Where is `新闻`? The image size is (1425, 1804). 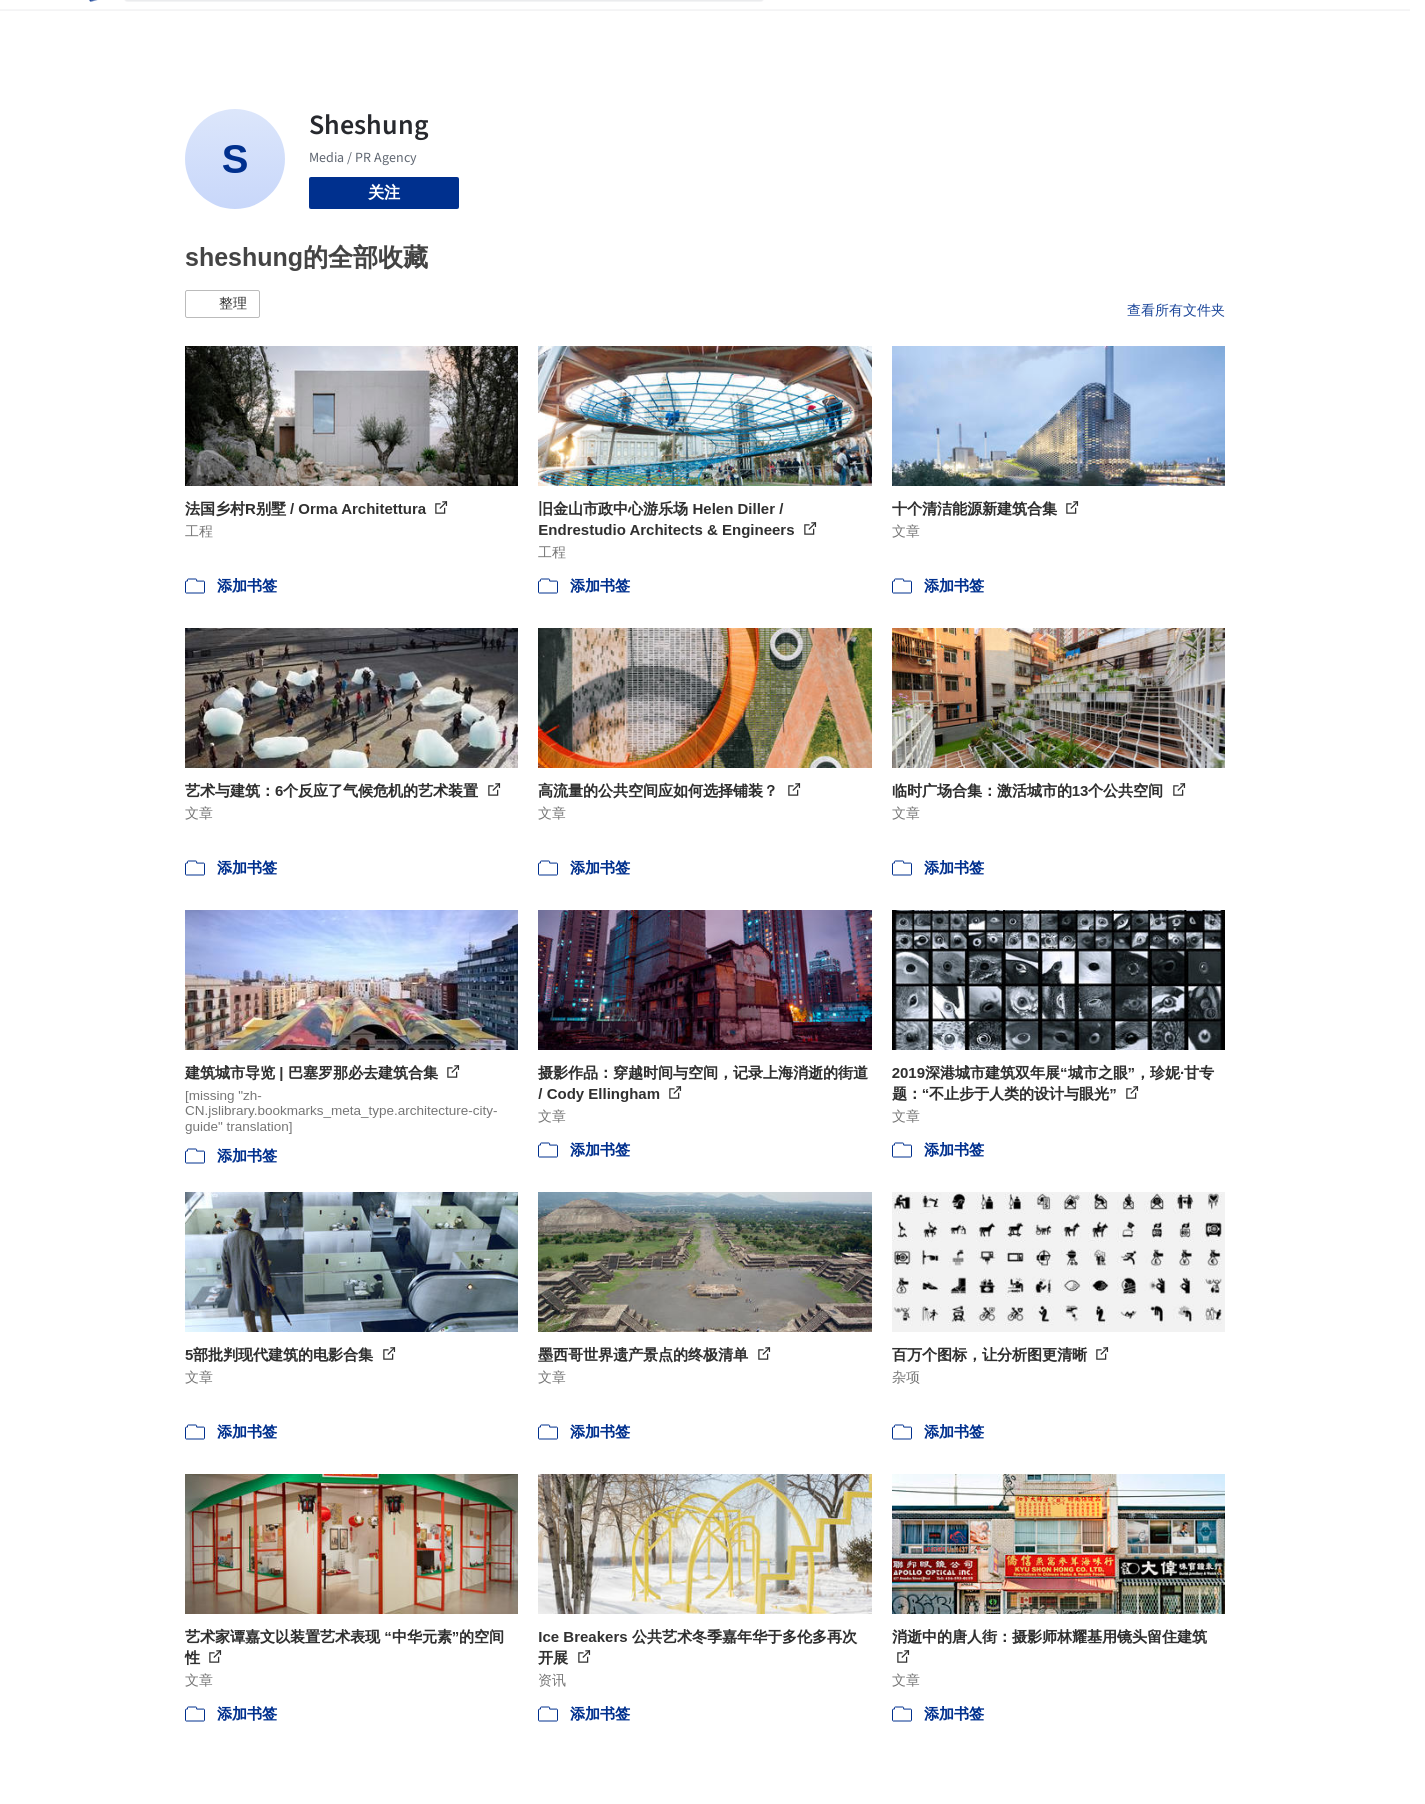 新闻 is located at coordinates (896, 28).